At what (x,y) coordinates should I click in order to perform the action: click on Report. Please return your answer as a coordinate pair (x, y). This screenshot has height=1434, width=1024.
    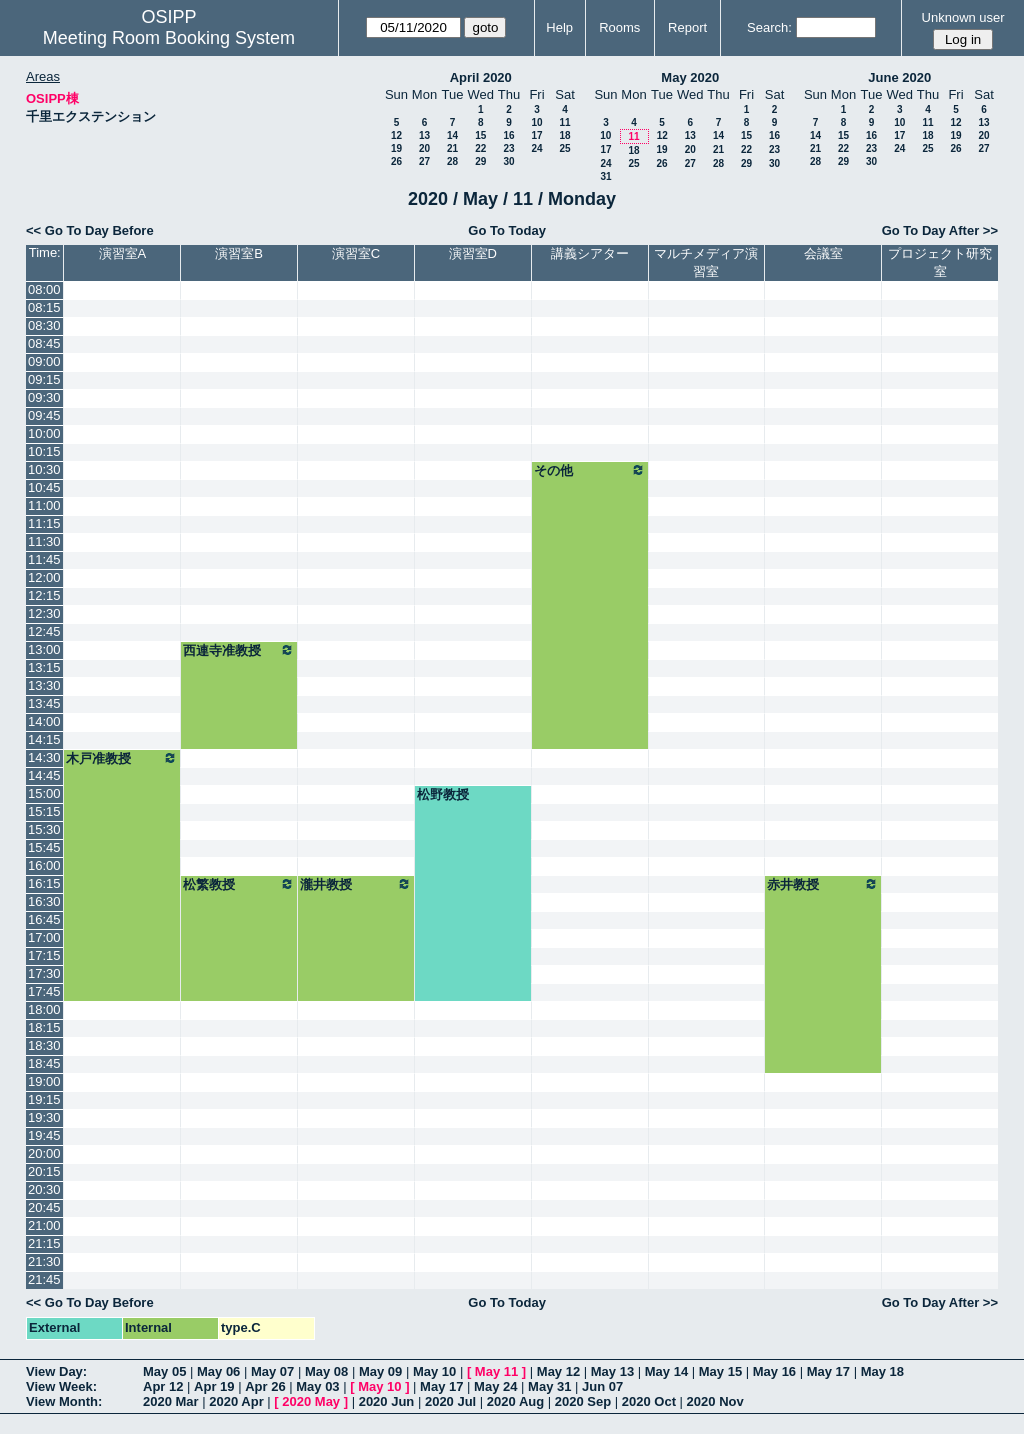
    Looking at the image, I should click on (687, 27).